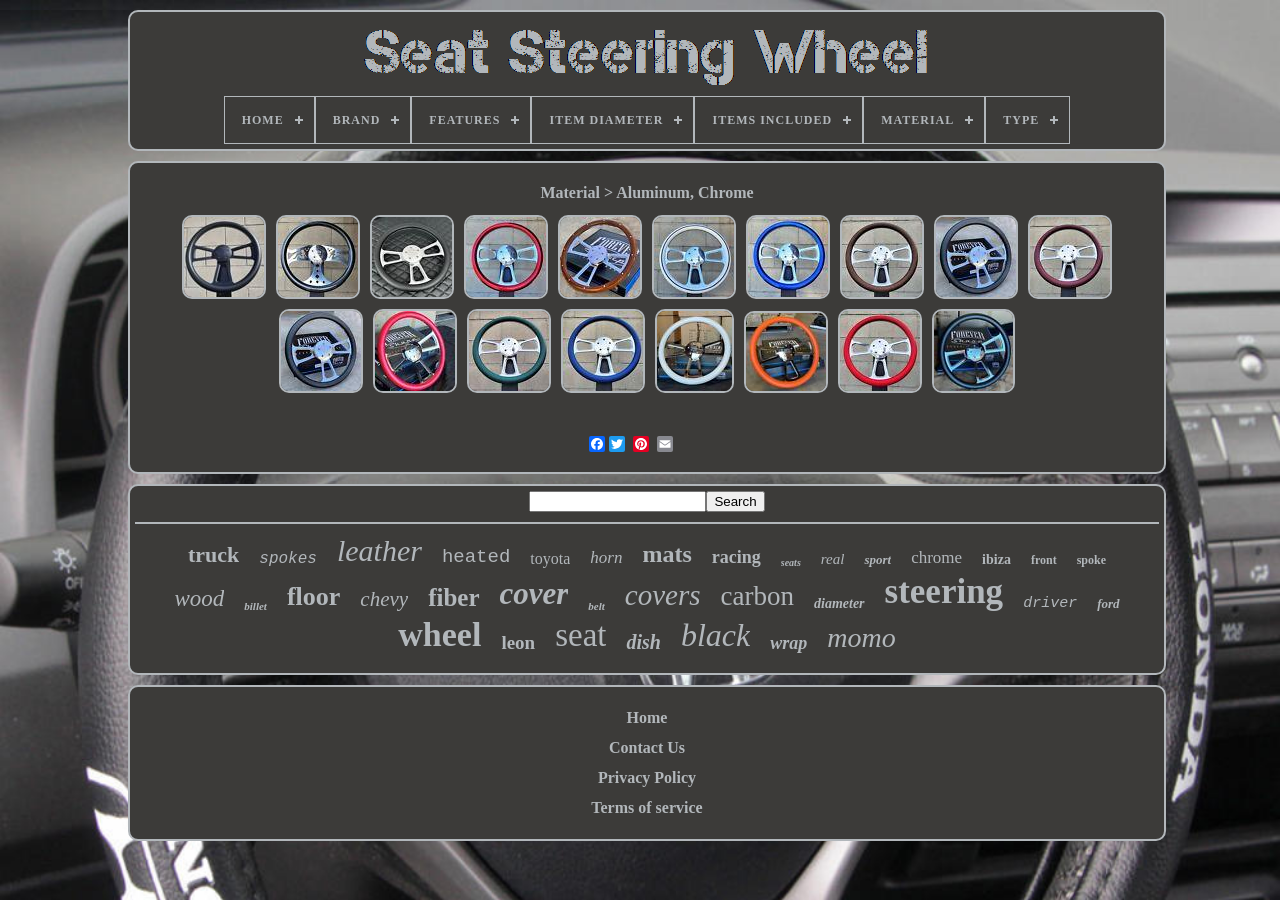 The image size is (1280, 900). I want to click on Privacy Policy, so click(647, 777).